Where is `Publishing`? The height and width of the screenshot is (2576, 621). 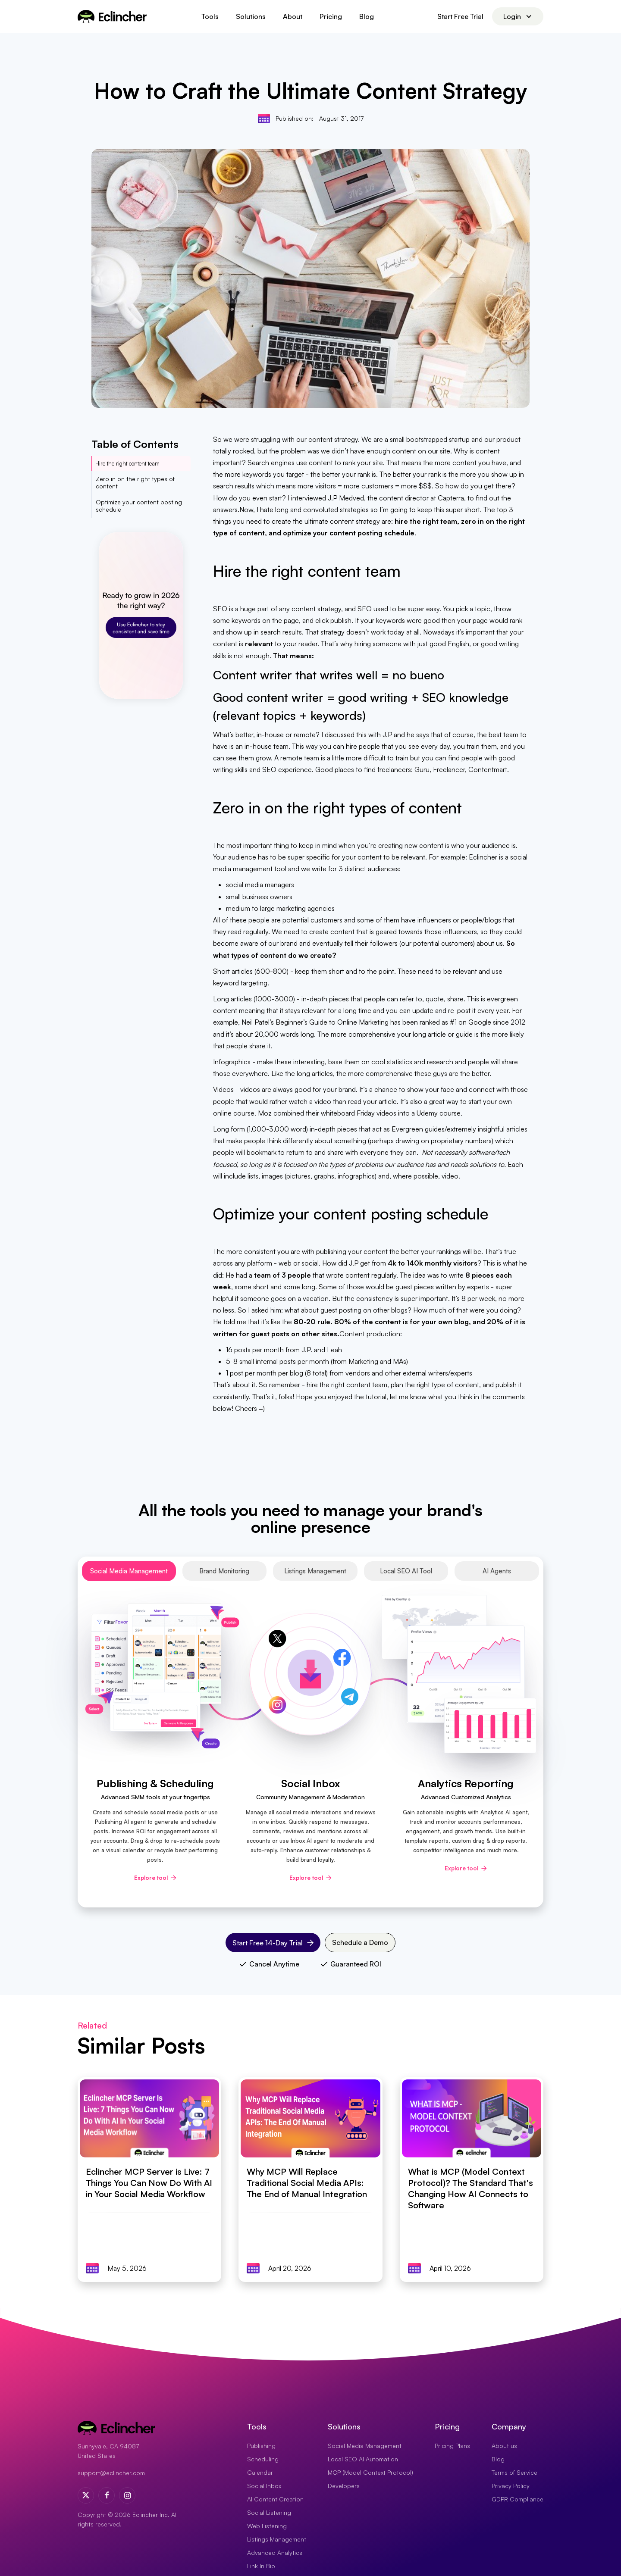 Publishing is located at coordinates (261, 2445).